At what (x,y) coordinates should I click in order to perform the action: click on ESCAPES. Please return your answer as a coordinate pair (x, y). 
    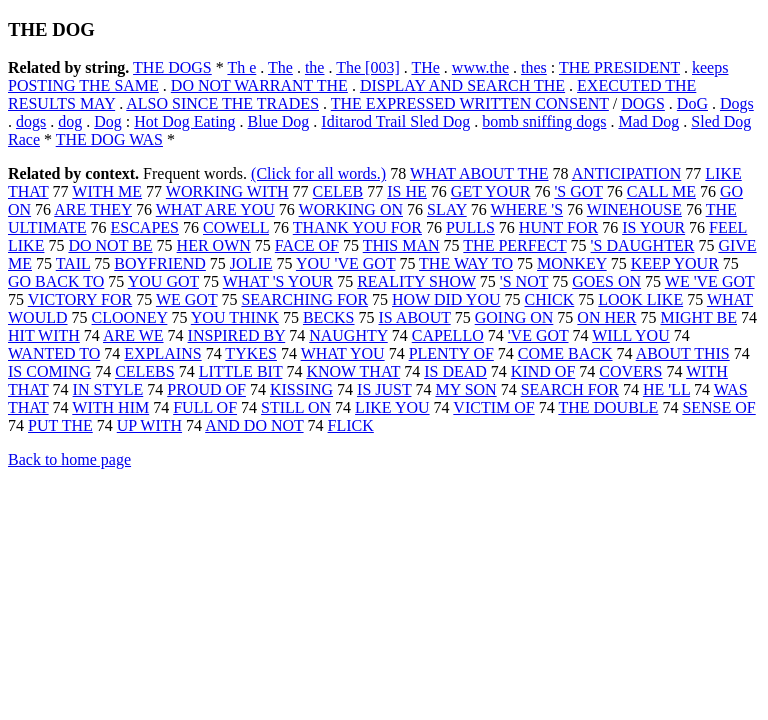
    Looking at the image, I should click on (145, 227).